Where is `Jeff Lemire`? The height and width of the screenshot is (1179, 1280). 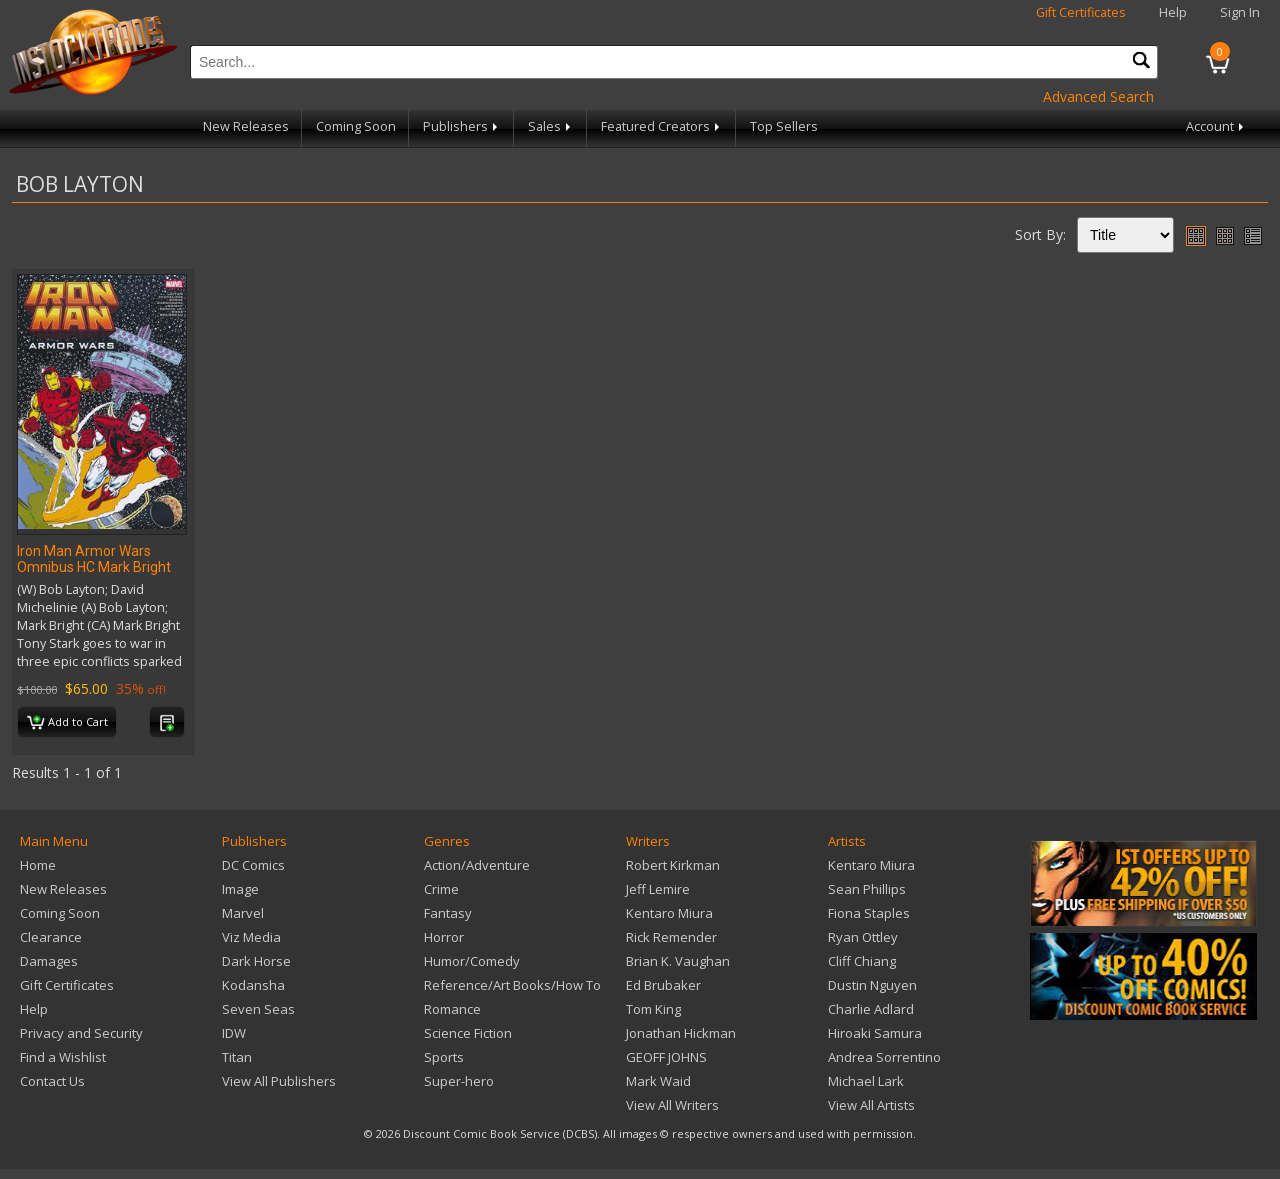 Jeff Lemire is located at coordinates (658, 889).